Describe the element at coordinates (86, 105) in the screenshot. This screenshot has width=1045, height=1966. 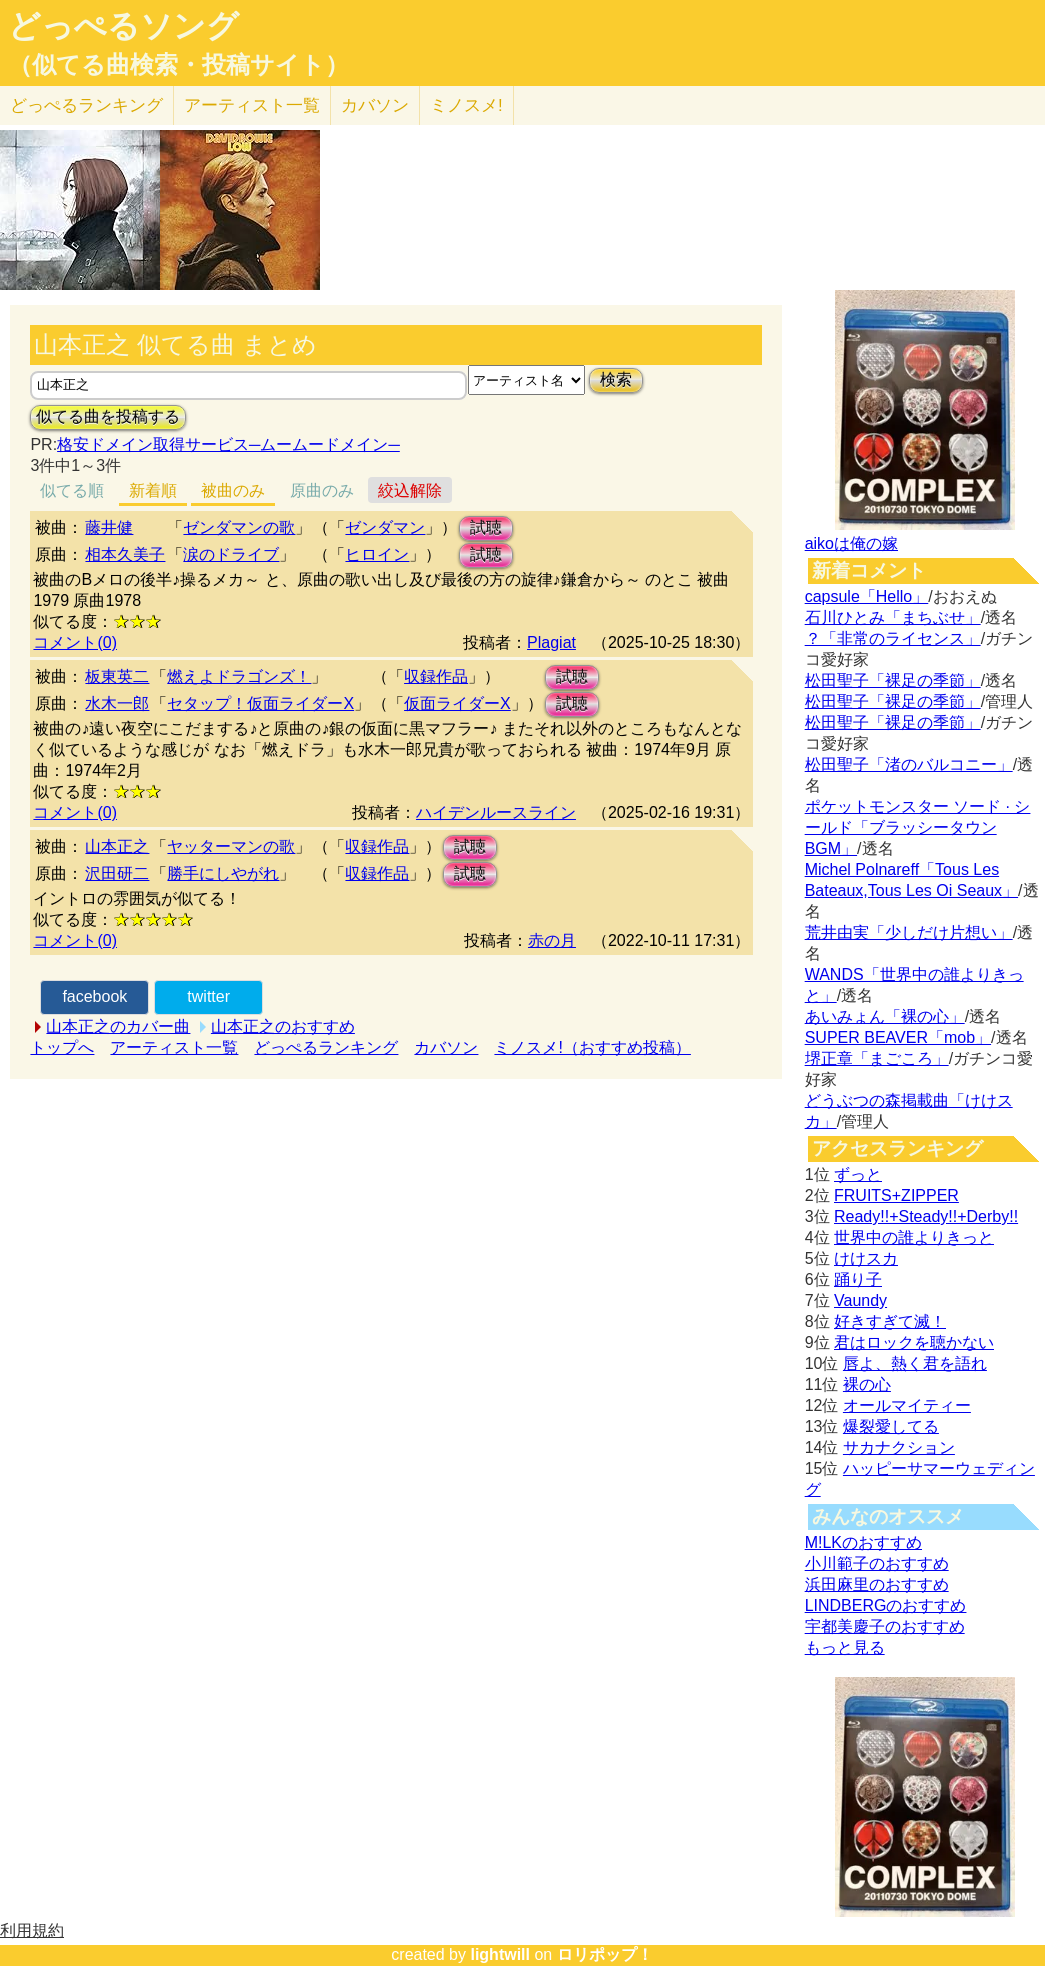
I see `どっぺる` at that location.